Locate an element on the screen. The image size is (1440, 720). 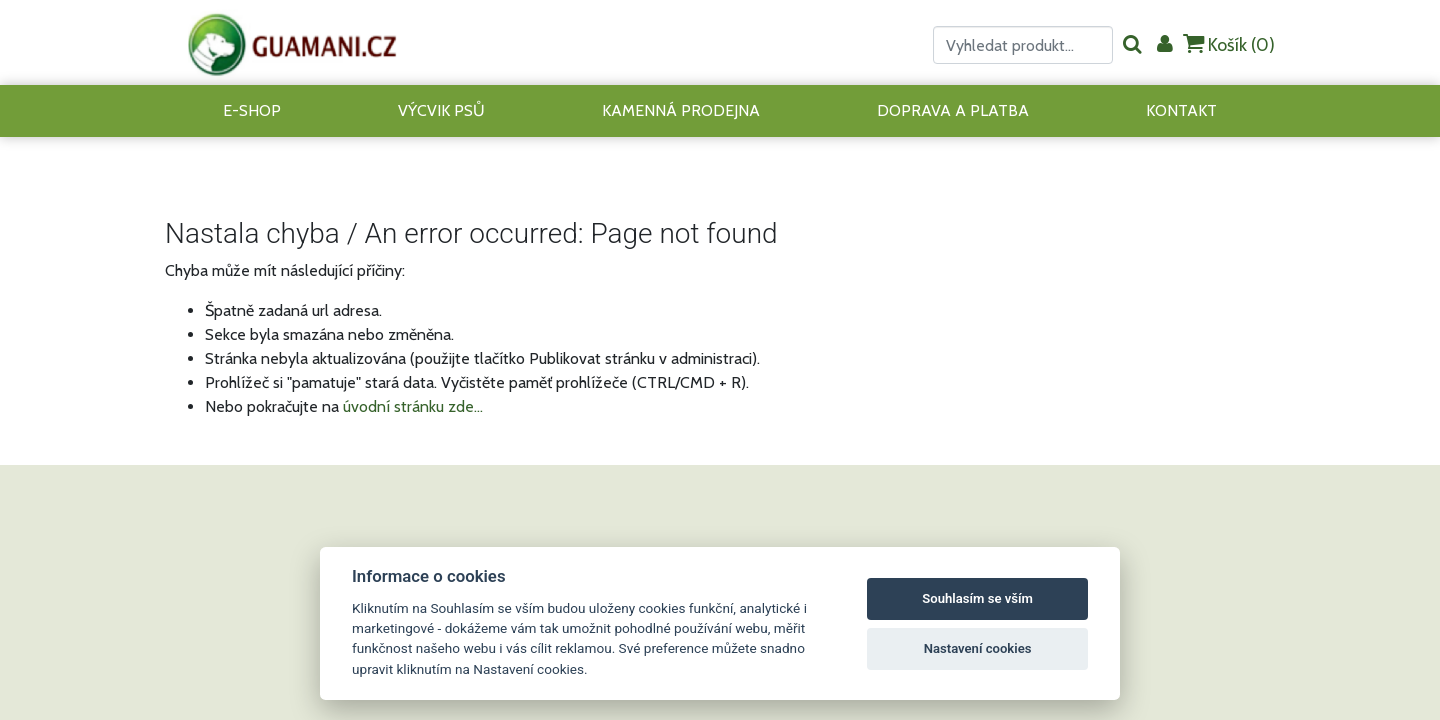
úvodní stránku zde... is located at coordinates (413, 406).